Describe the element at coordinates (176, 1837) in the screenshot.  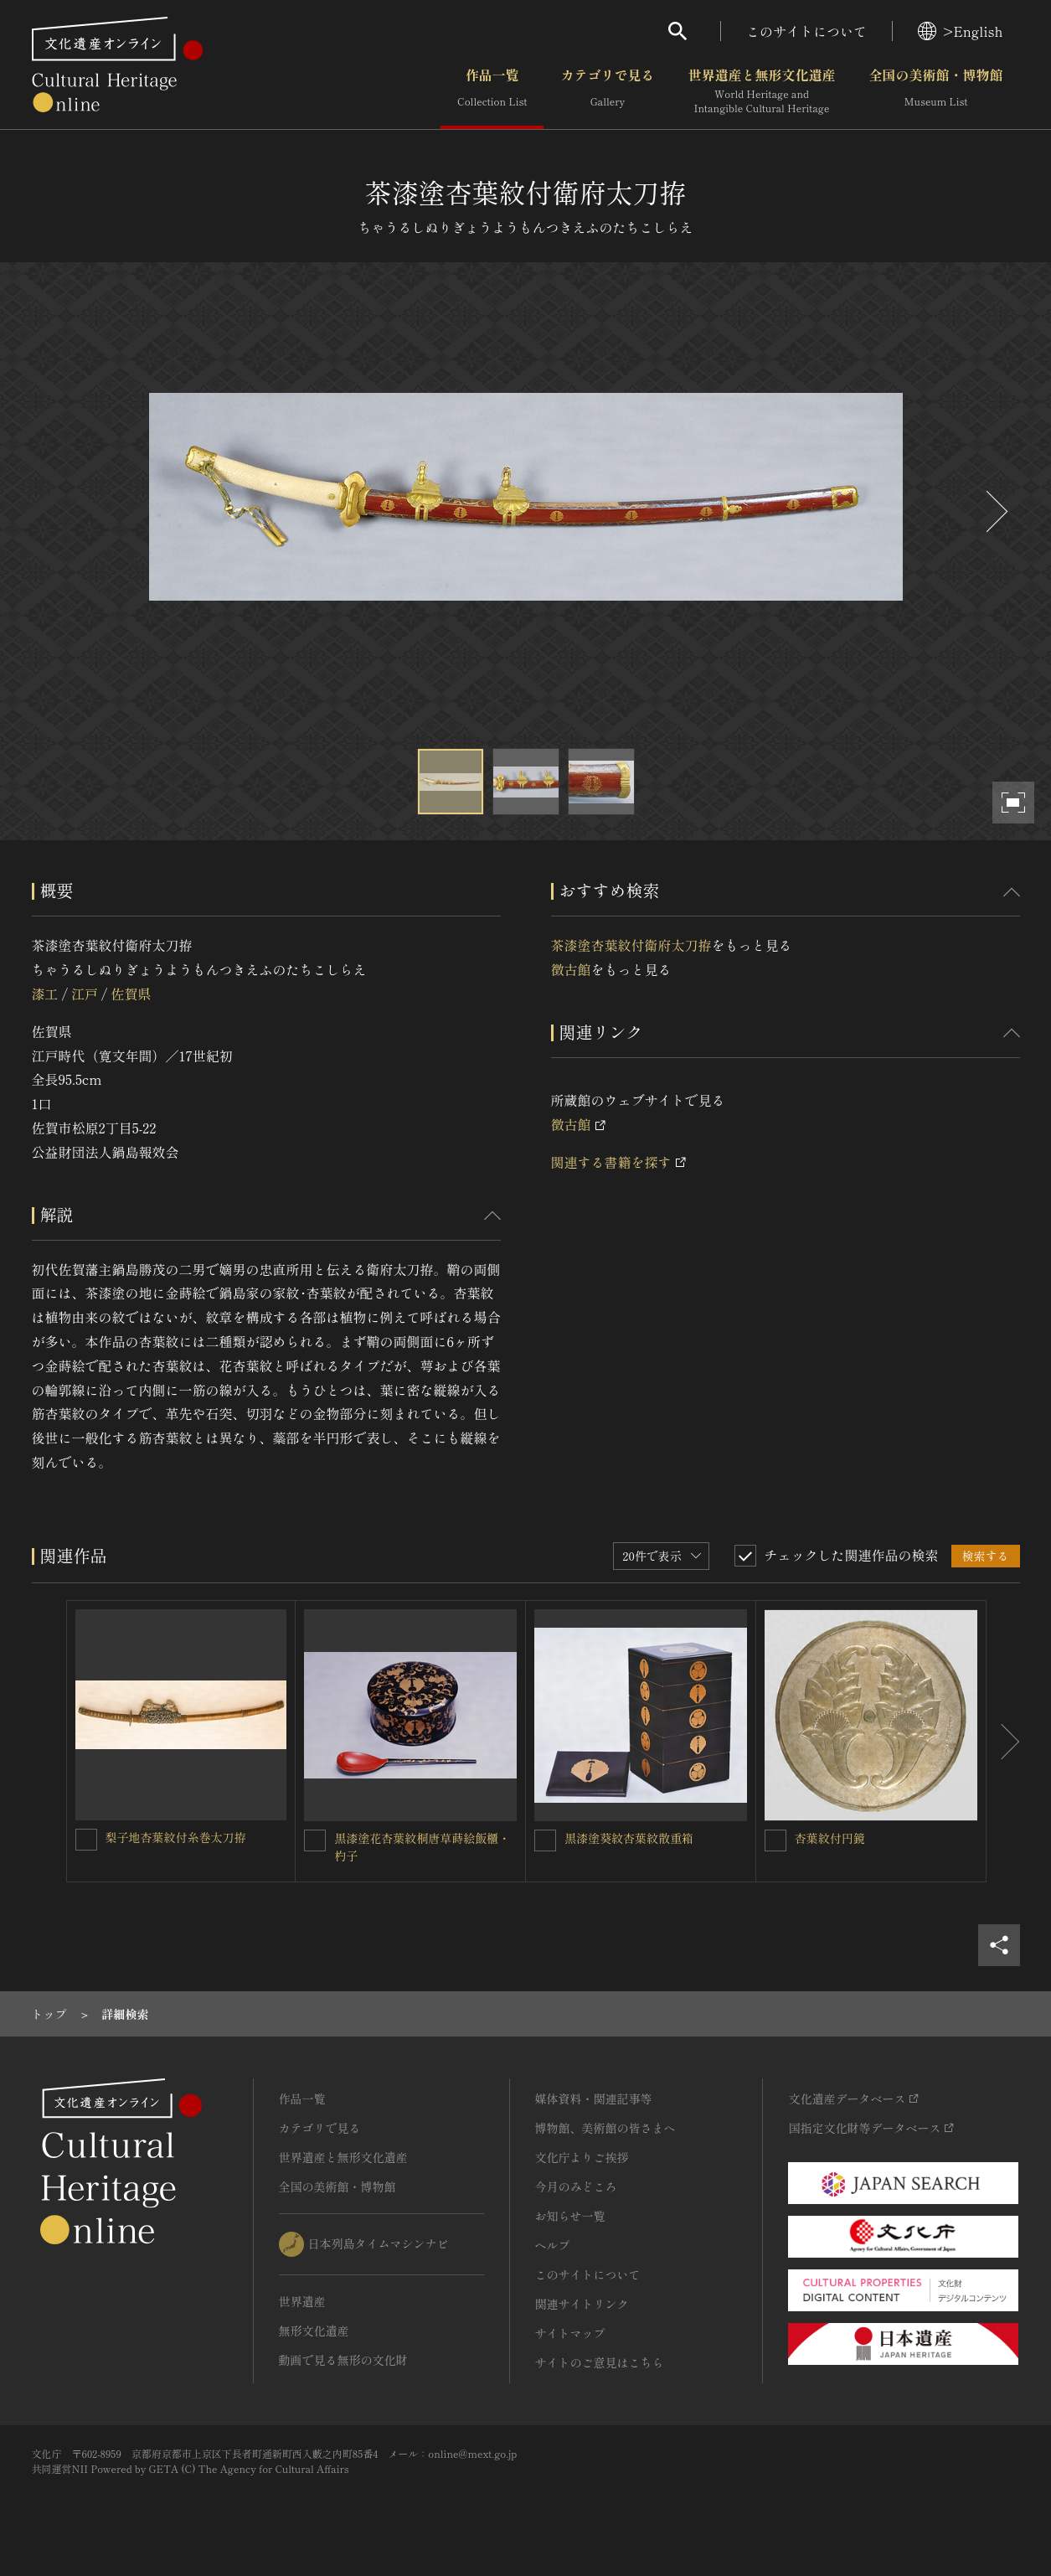
I see `梨子地杏葉紋付糸巻太刀拵` at that location.